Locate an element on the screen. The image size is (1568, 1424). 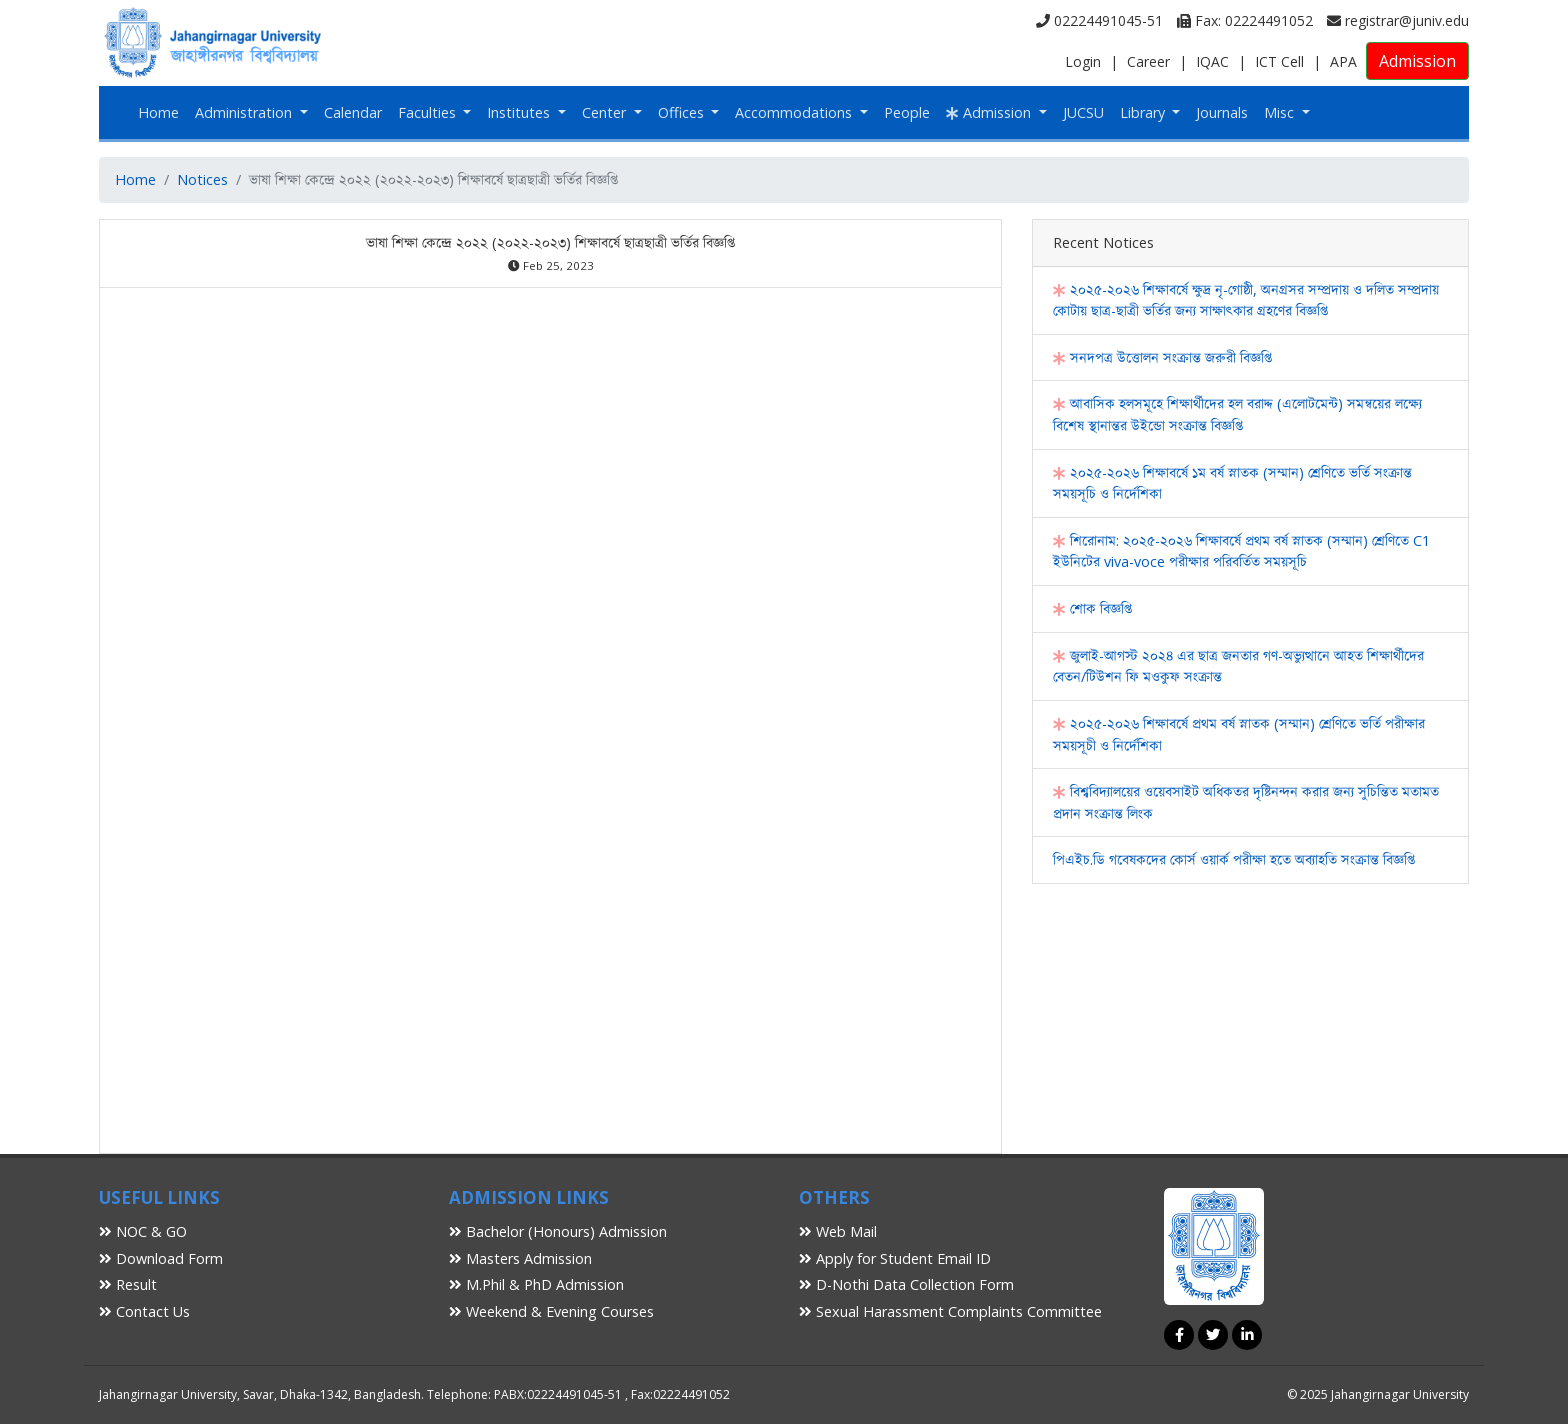
পিএইচ.ডি গবেষকদের কোর্স ওয়ার্ক পরীক্ষা হতে অব্যাহতি সংক্রান্ত বিজ্ঞপ্তি is located at coordinates (1234, 859).